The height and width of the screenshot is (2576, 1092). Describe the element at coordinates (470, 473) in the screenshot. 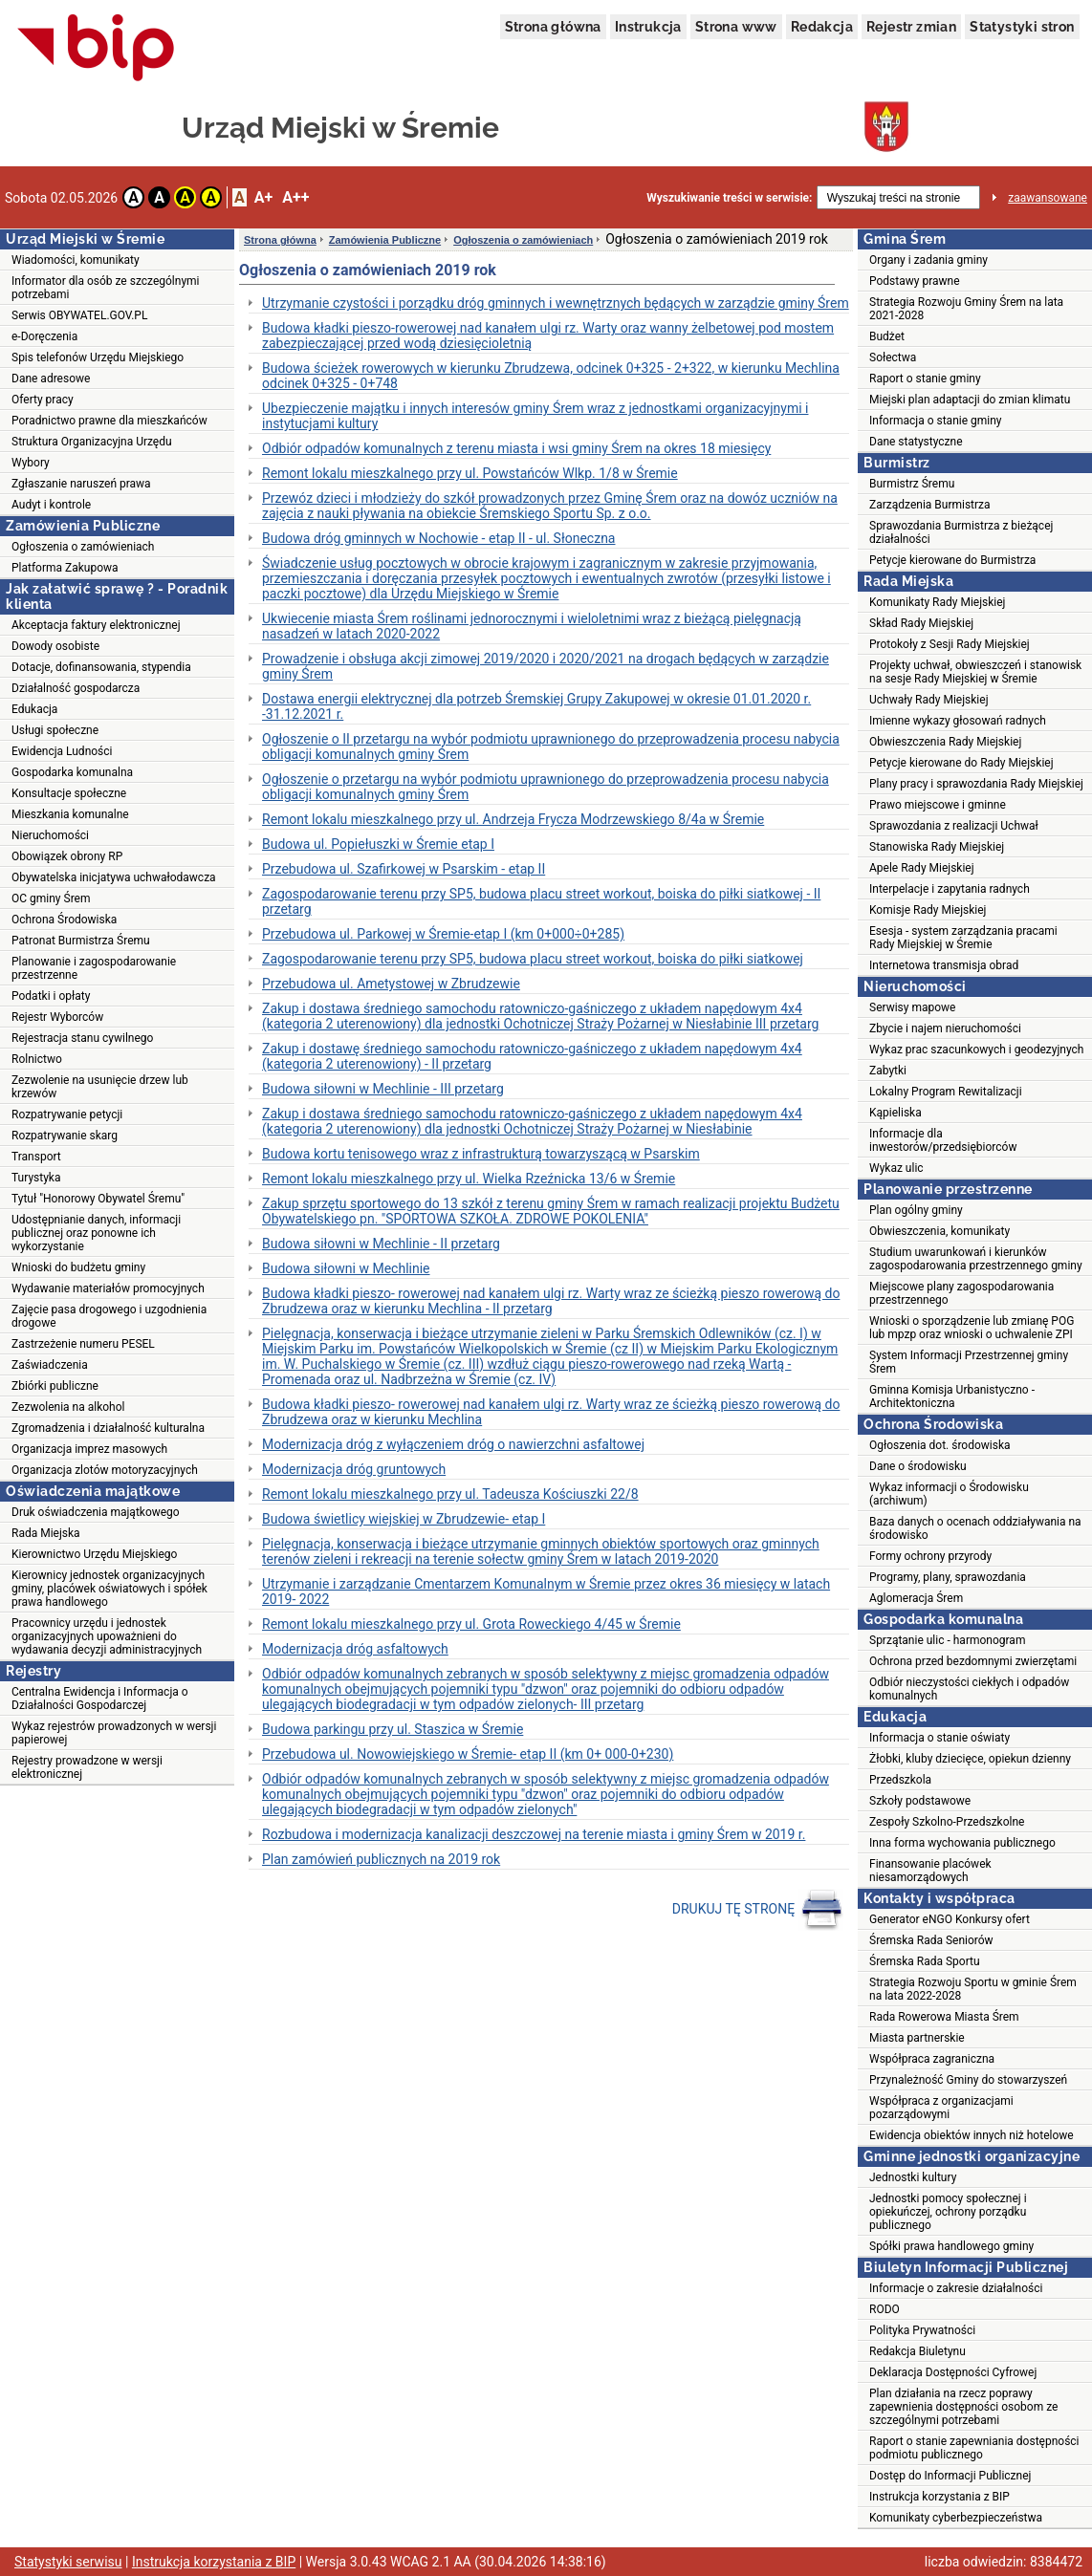

I see `Remont lokalu mieszkalnego przy ul. Powstańców Wlkp. 1/8 w Śremie` at that location.